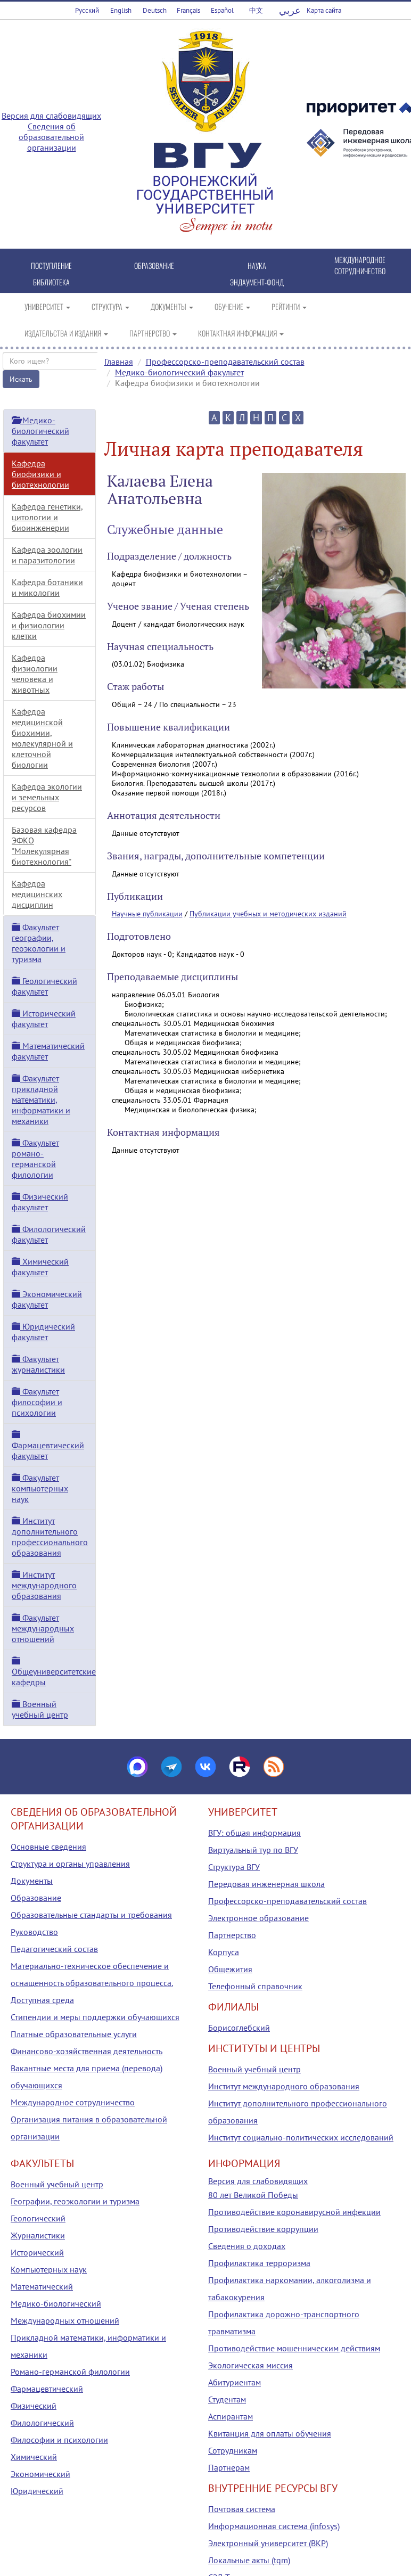 The width and height of the screenshot is (411, 2576). Describe the element at coordinates (50, 1536) in the screenshot. I see `Институт дополнительного профессионального образования` at that location.